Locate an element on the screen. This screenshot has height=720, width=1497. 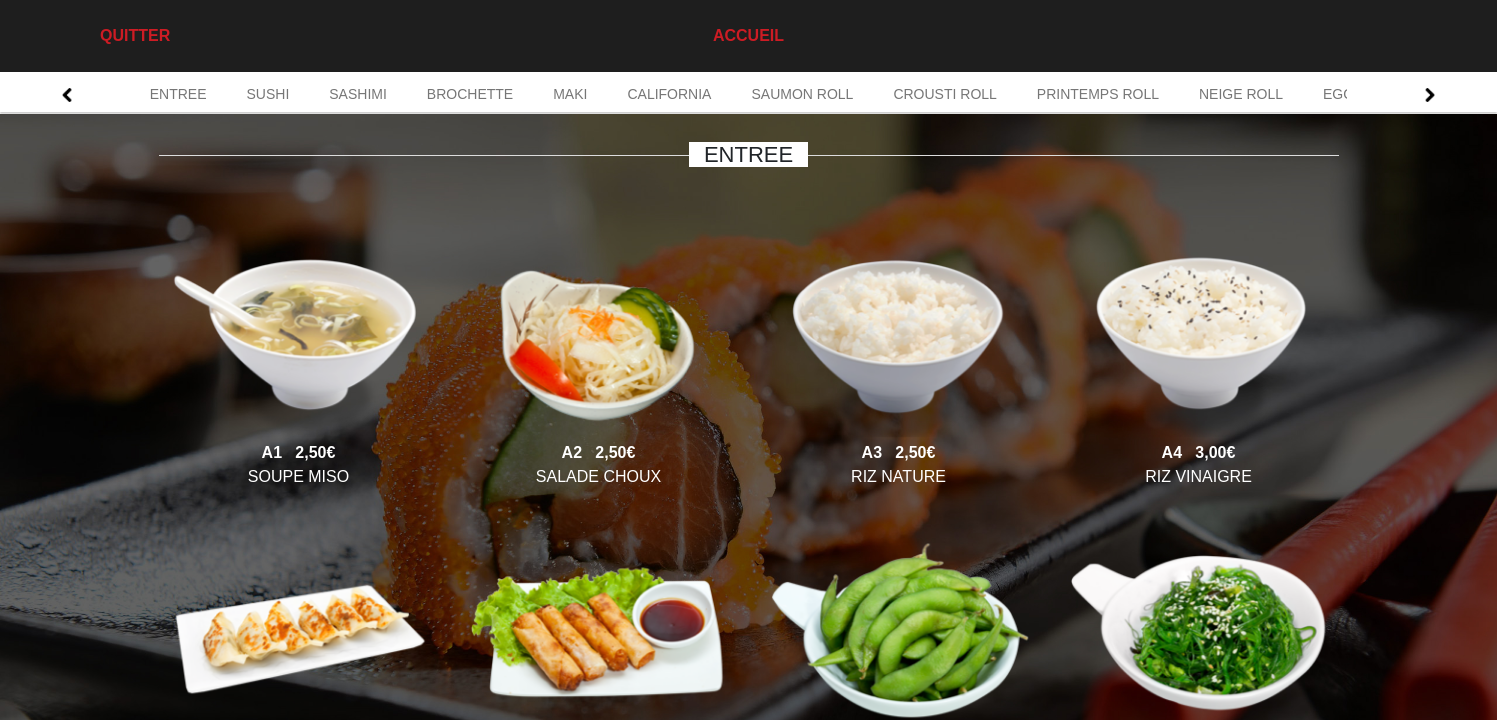
SAUMON ROLL is located at coordinates (802, 94).